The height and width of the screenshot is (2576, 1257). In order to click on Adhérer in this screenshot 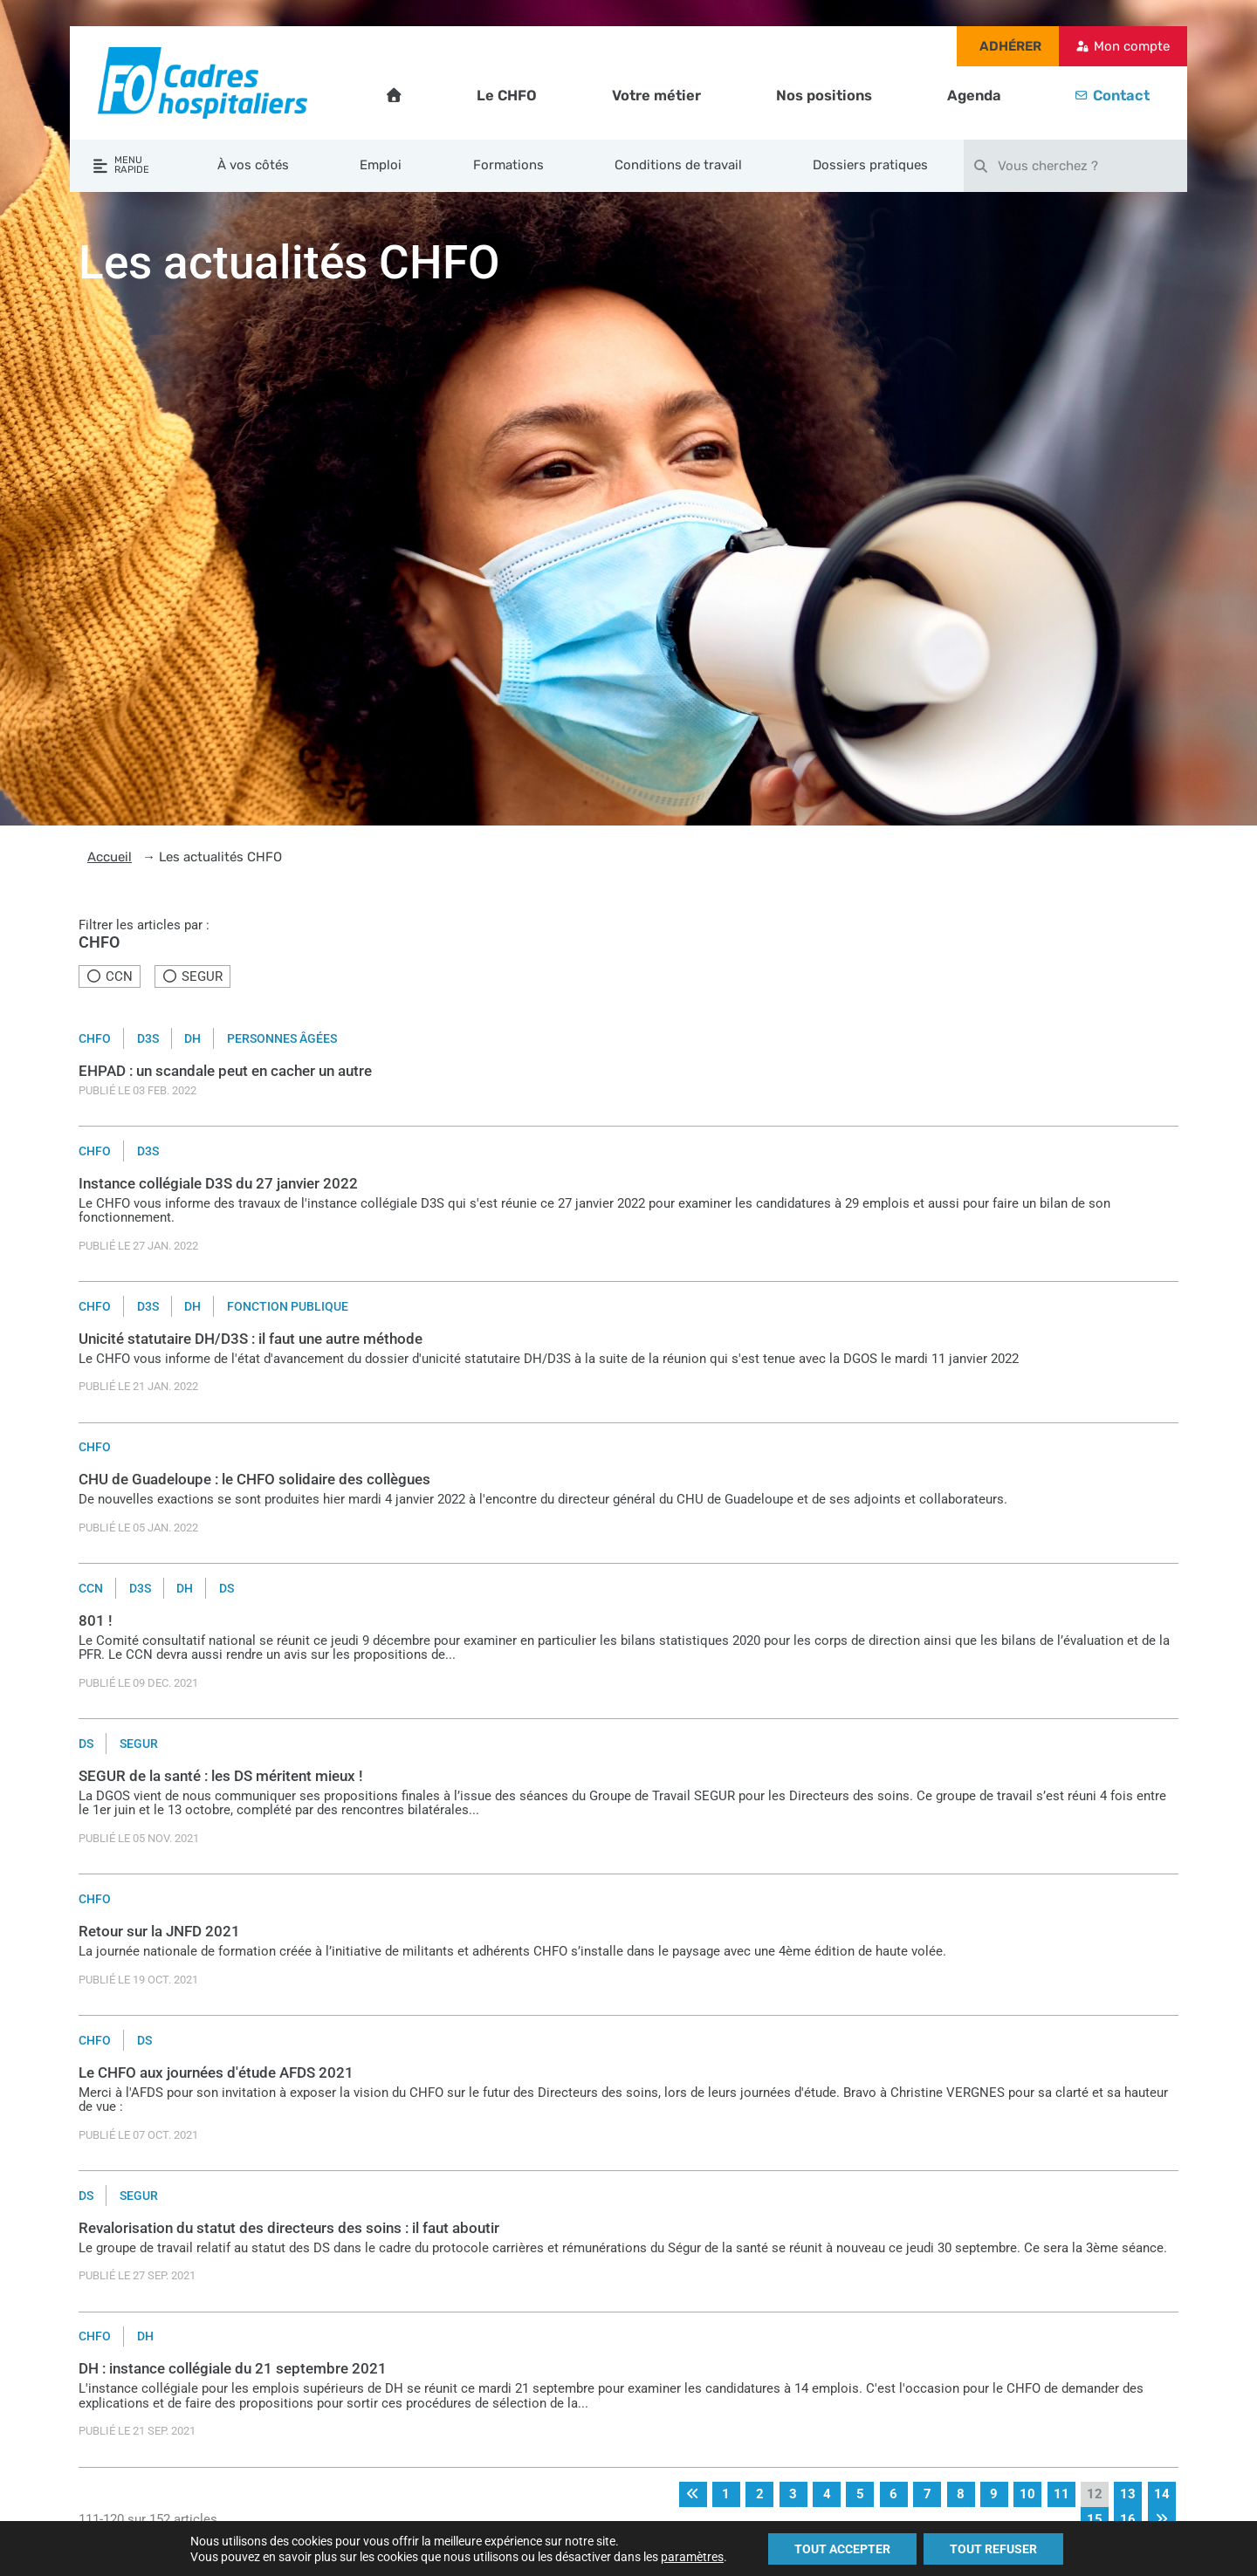, I will do `click(1010, 46)`.